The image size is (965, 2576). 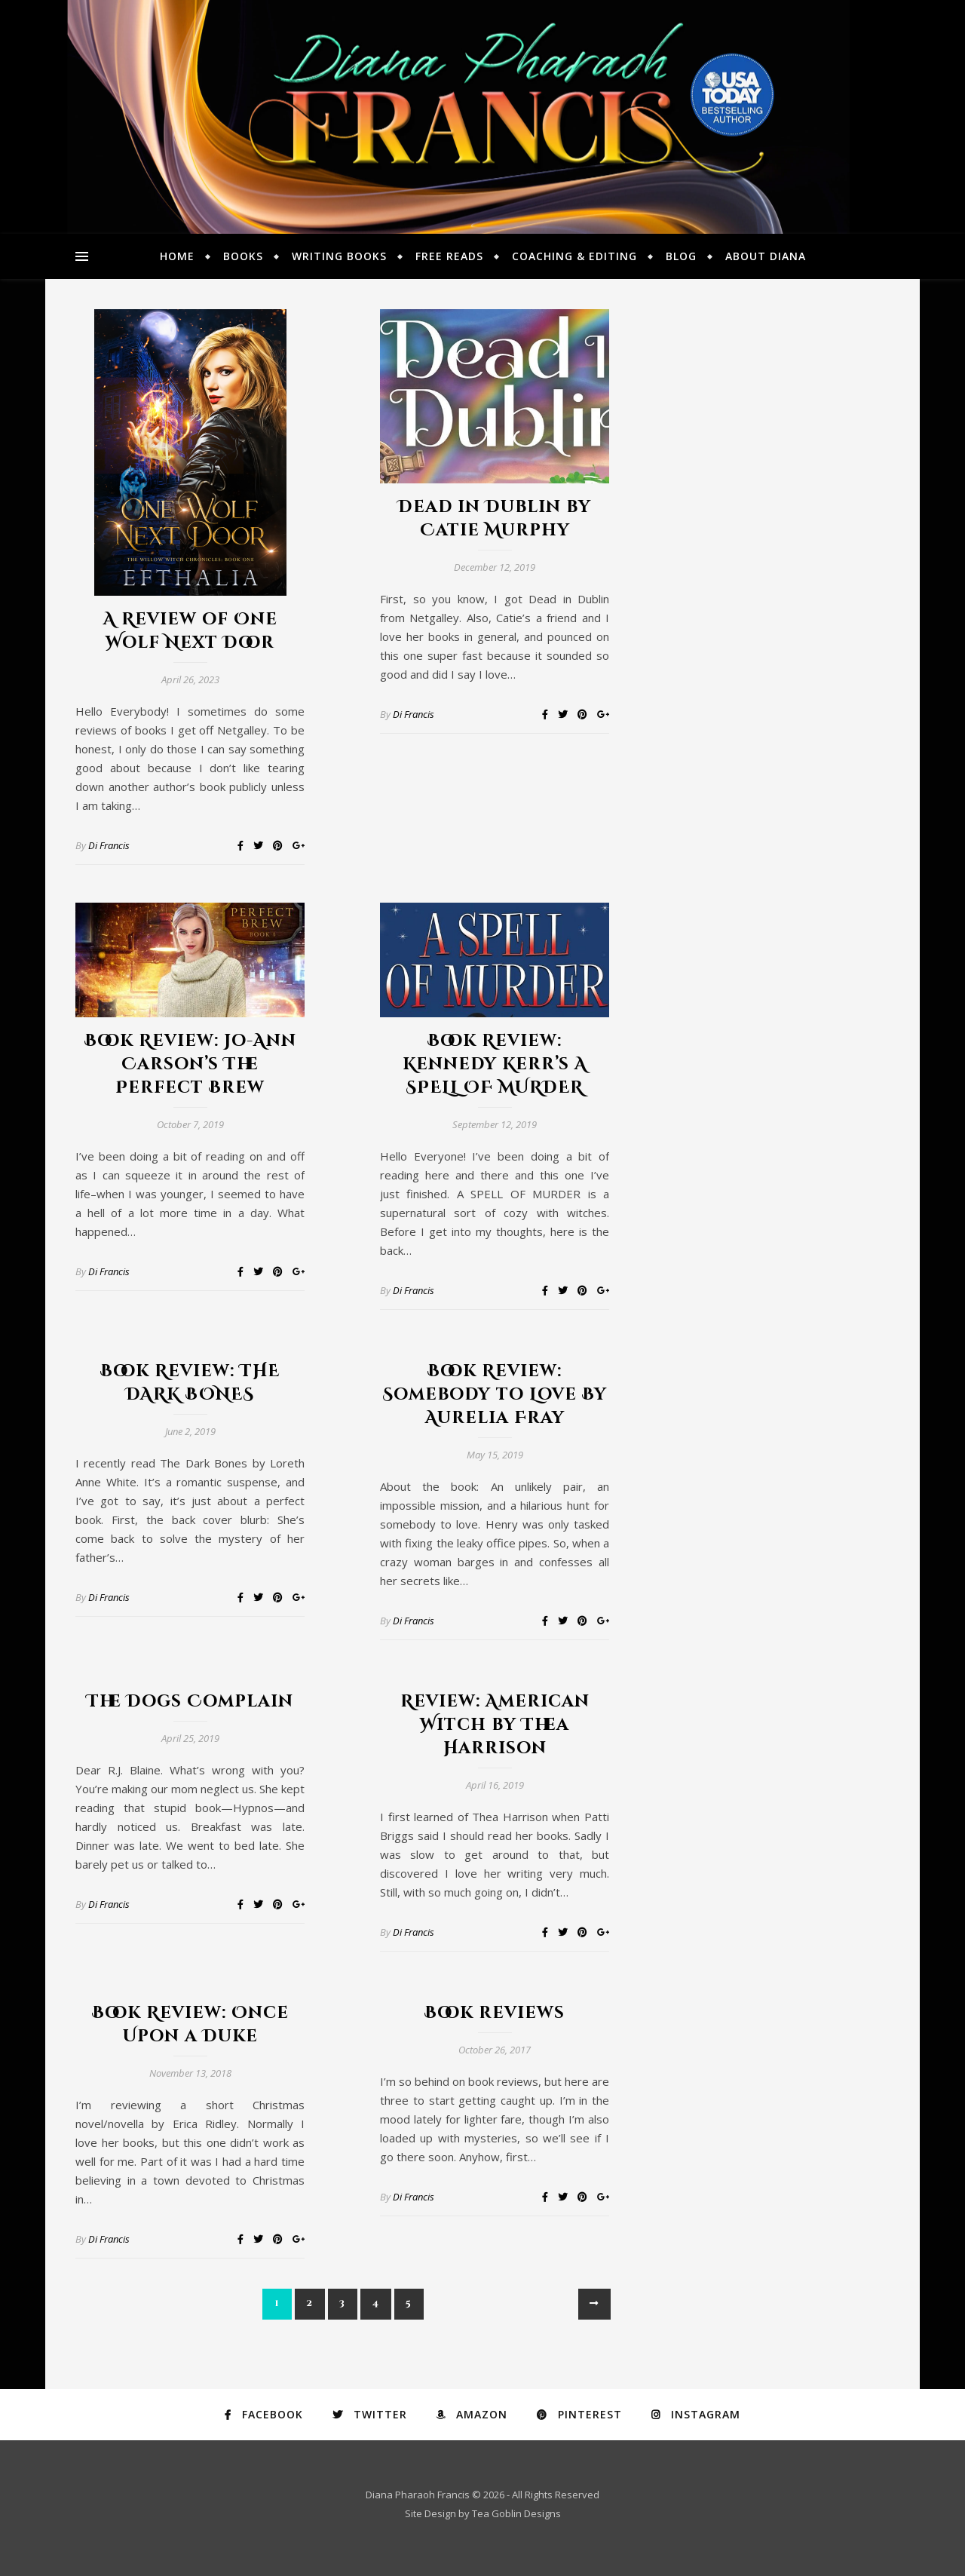 I want to click on Book Review: Jo-Ann Carson’s The Perfect Brew, so click(x=190, y=1064).